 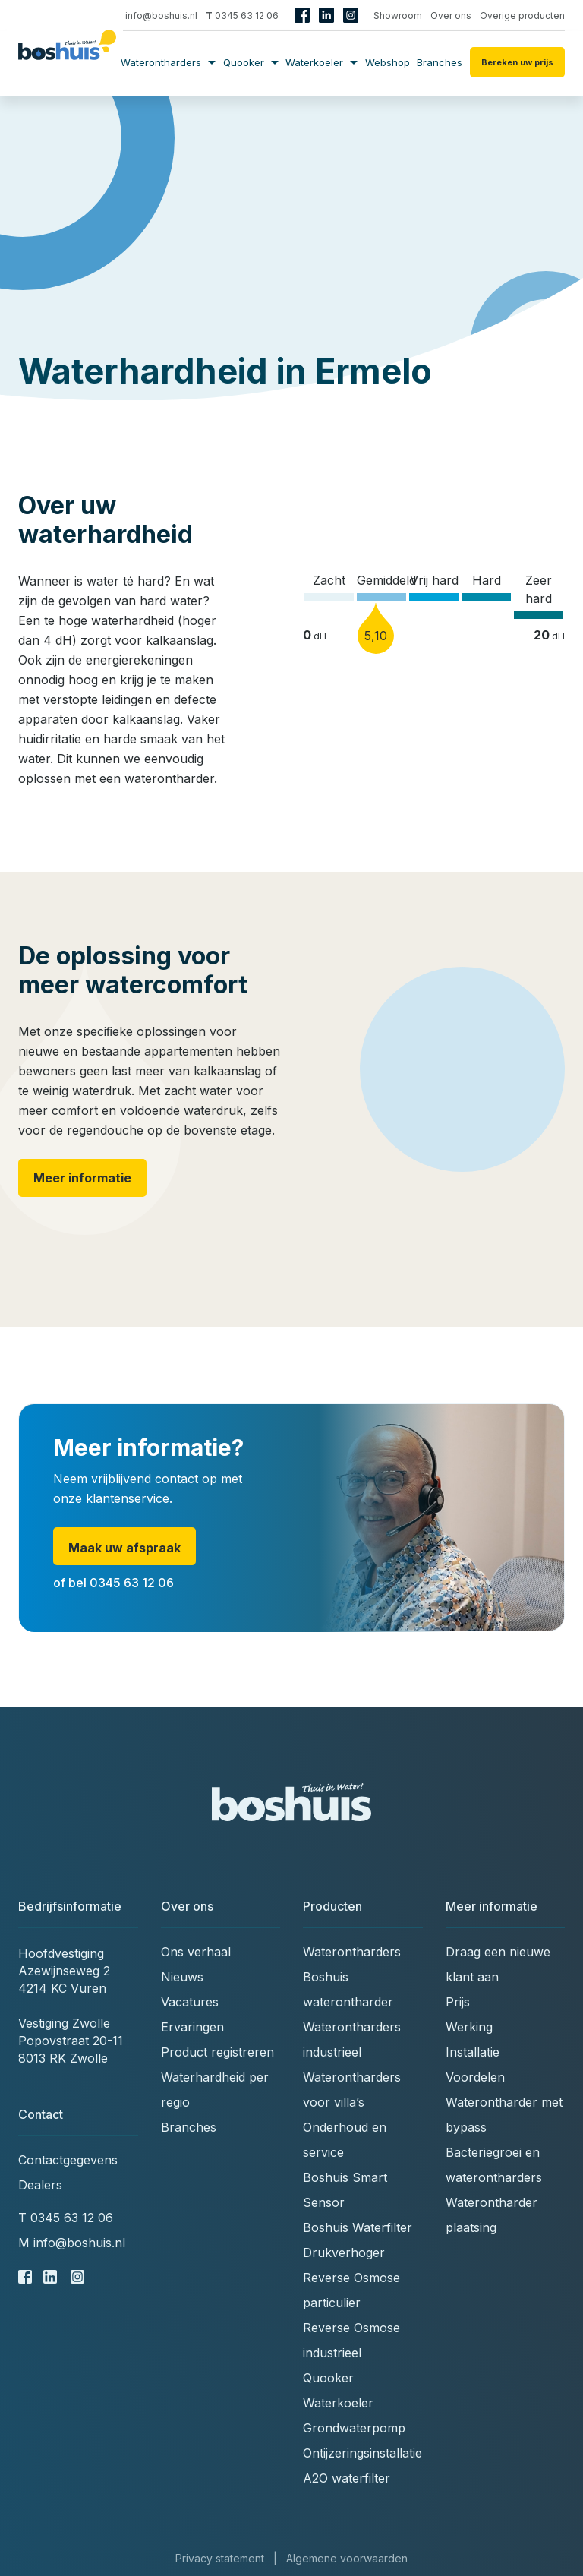 I want to click on Installatie, so click(x=472, y=2052).